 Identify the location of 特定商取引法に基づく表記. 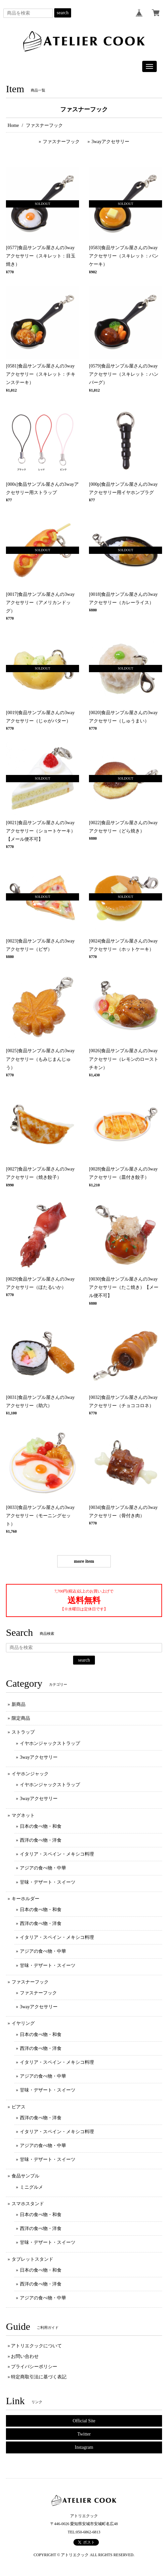
(38, 2376).